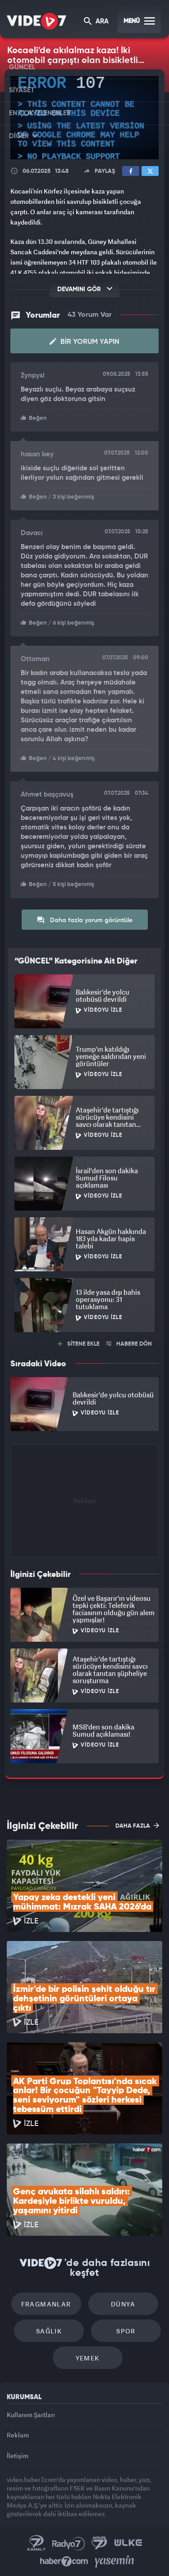 This screenshot has height=2576, width=169. What do you see at coordinates (36, 2543) in the screenshot?
I see `Kanal 7` at bounding box center [36, 2543].